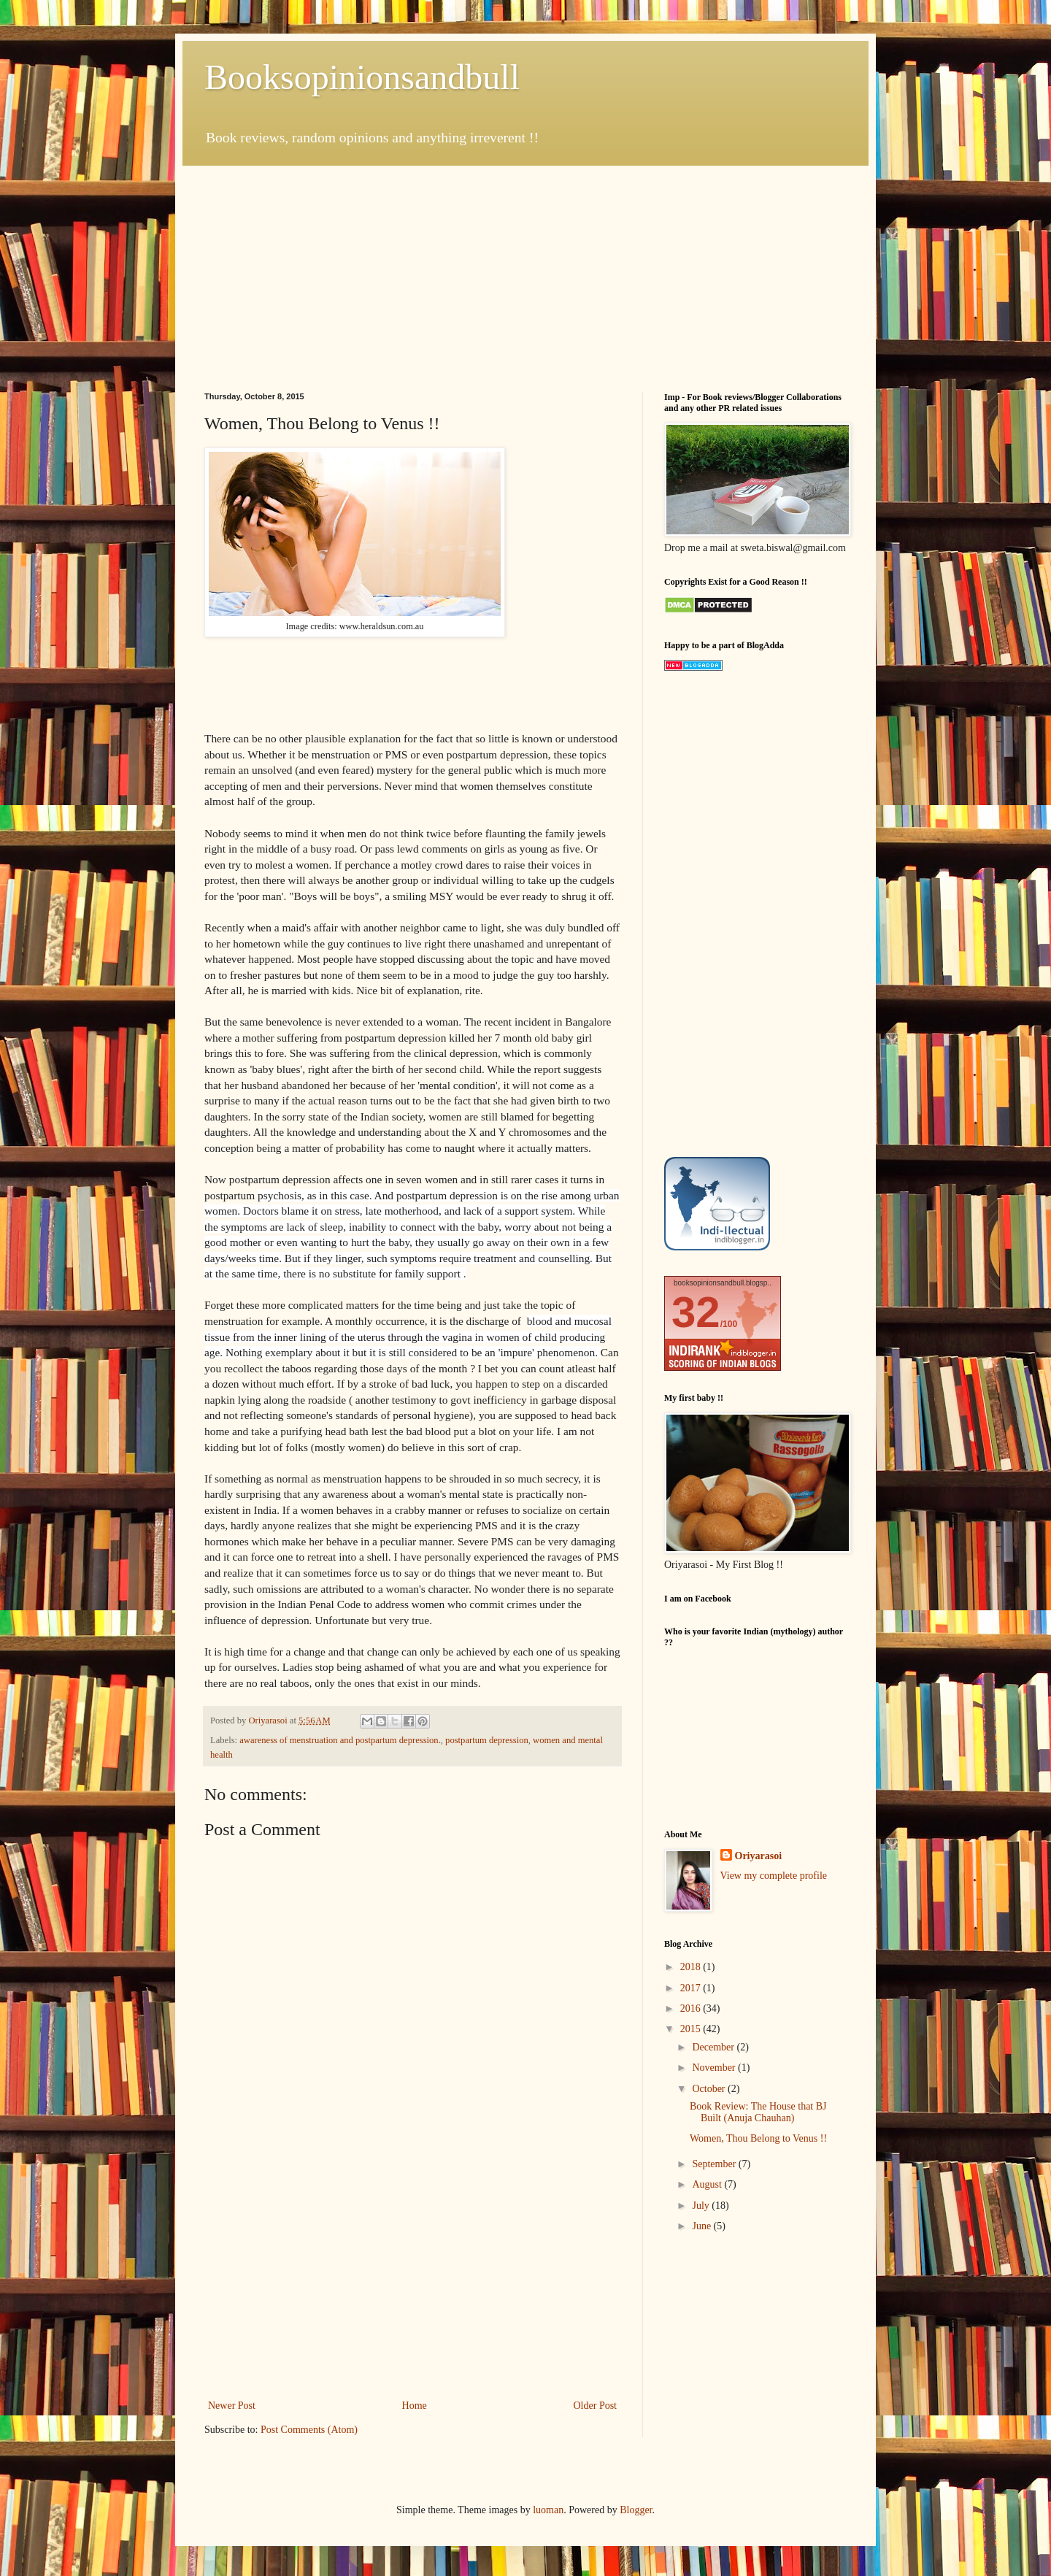 Image resolution: width=1051 pixels, height=2576 pixels. I want to click on September, so click(715, 2163).